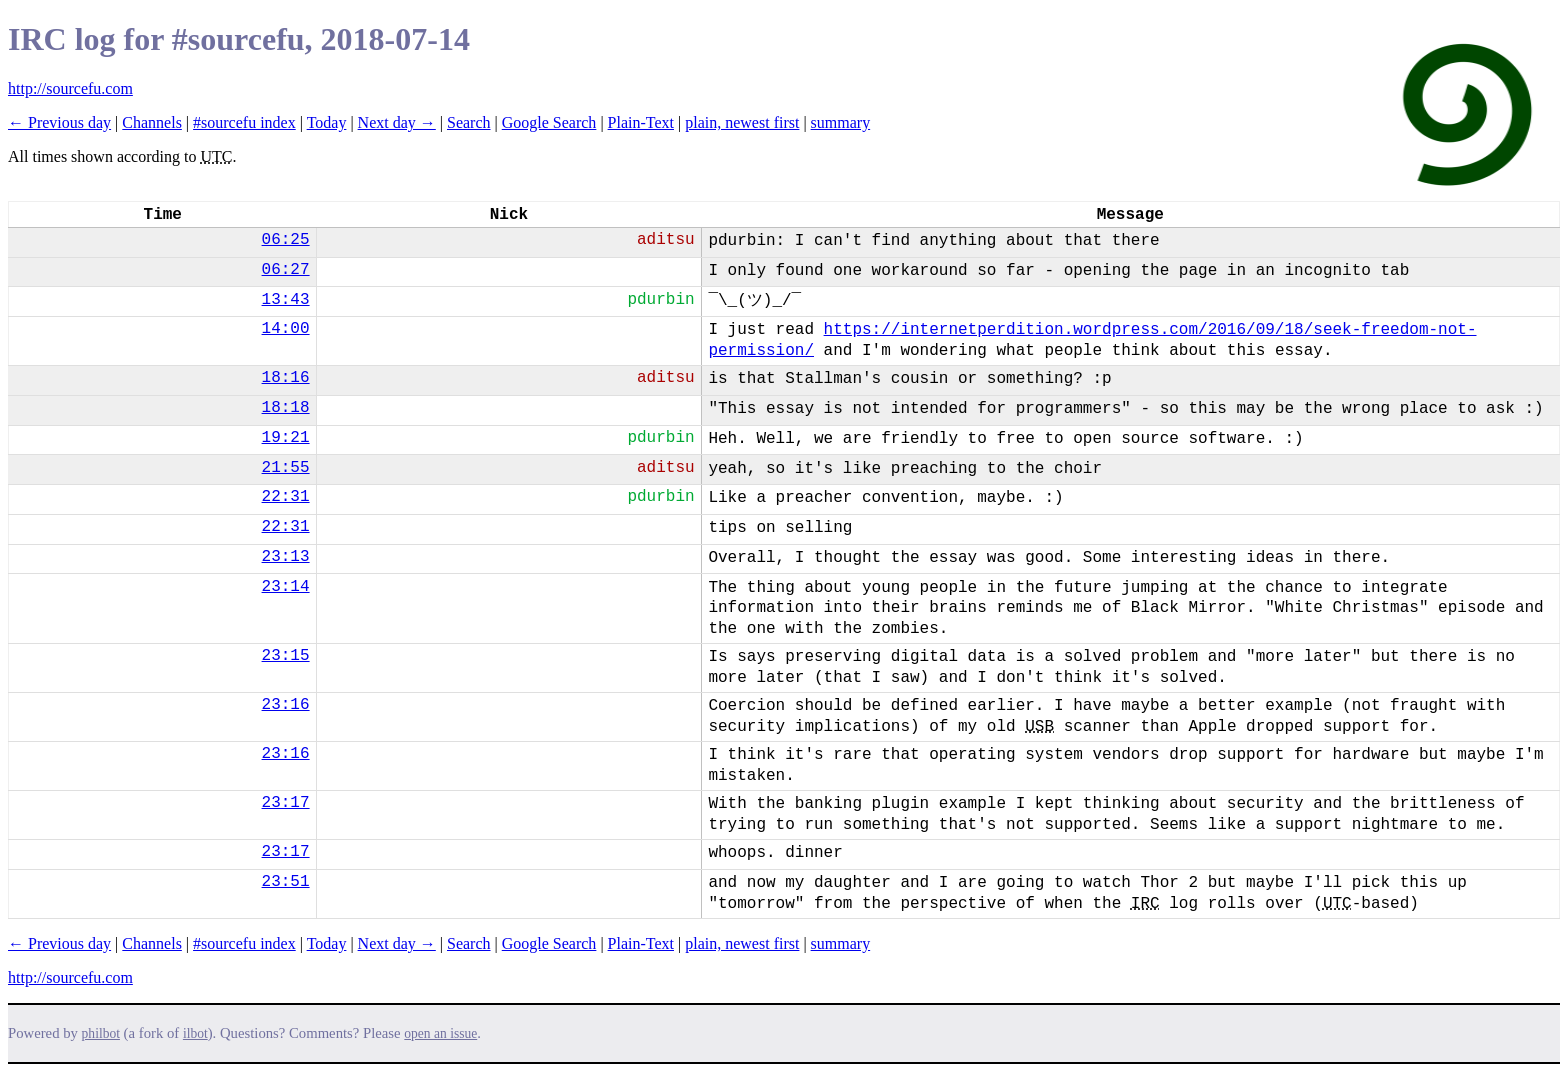 The image size is (1568, 1072). Describe the element at coordinates (397, 122) in the screenshot. I see `Next day →` at that location.